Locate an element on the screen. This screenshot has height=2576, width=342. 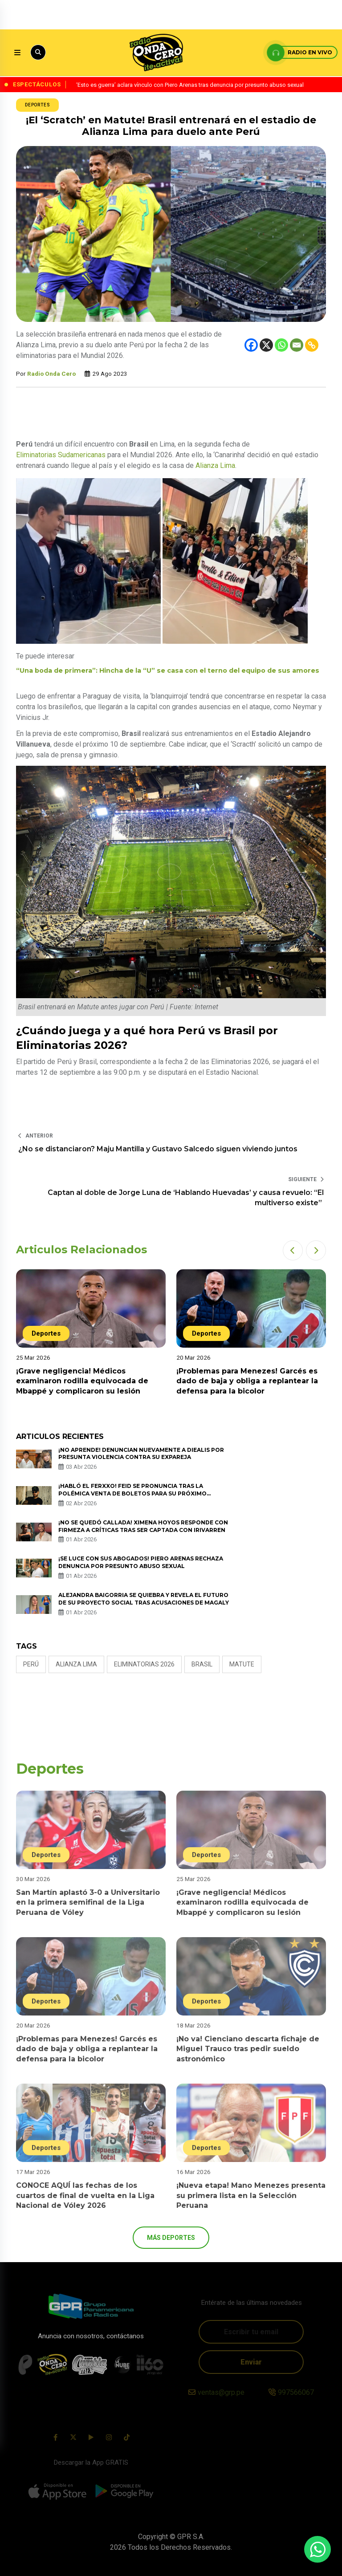
[button] is located at coordinates (293, 1250).